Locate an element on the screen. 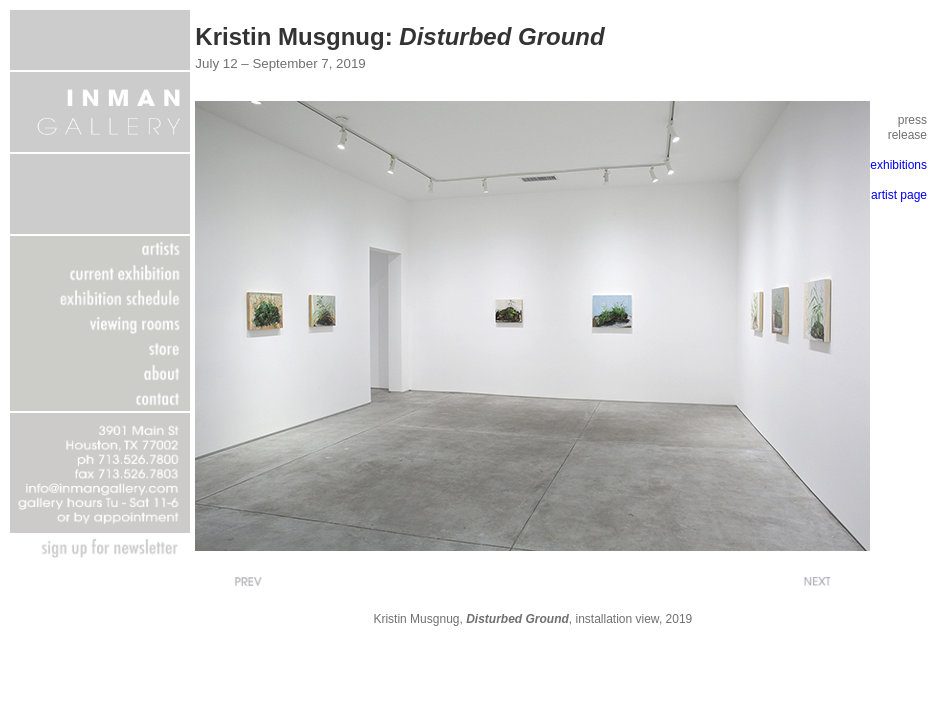  exhibitions is located at coordinates (898, 165).